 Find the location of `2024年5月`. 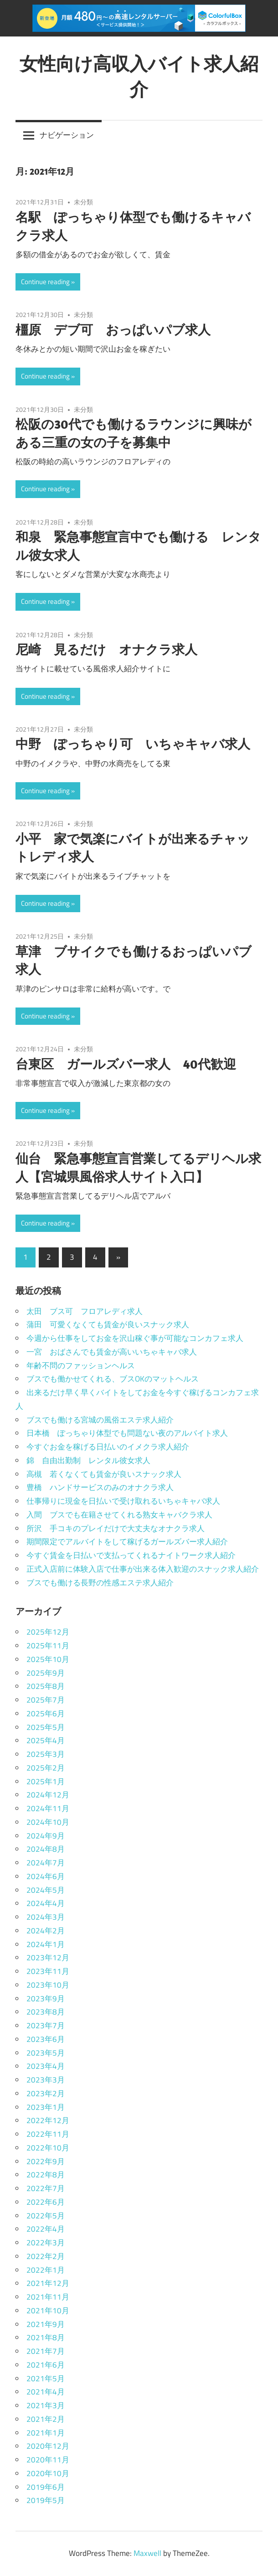

2024年5月 is located at coordinates (45, 1890).